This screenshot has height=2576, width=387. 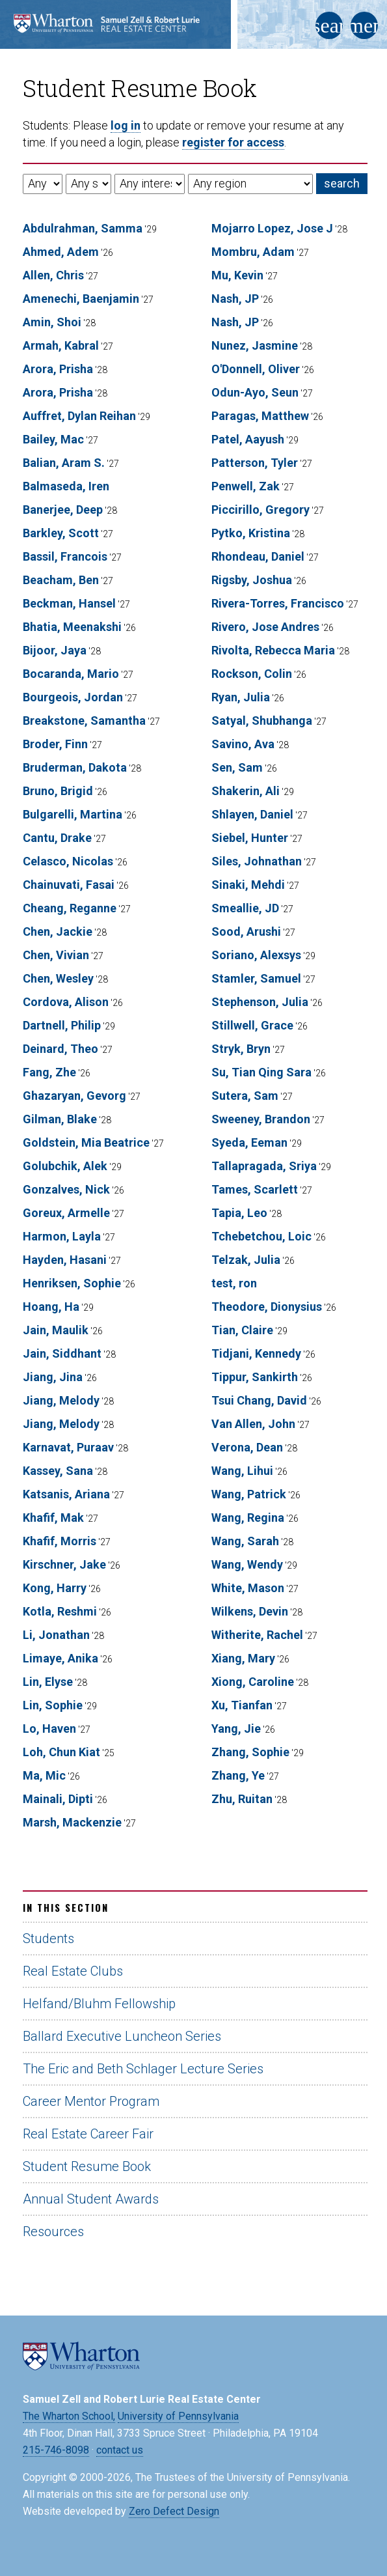 What do you see at coordinates (237, 767) in the screenshot?
I see `Sen, Sam` at bounding box center [237, 767].